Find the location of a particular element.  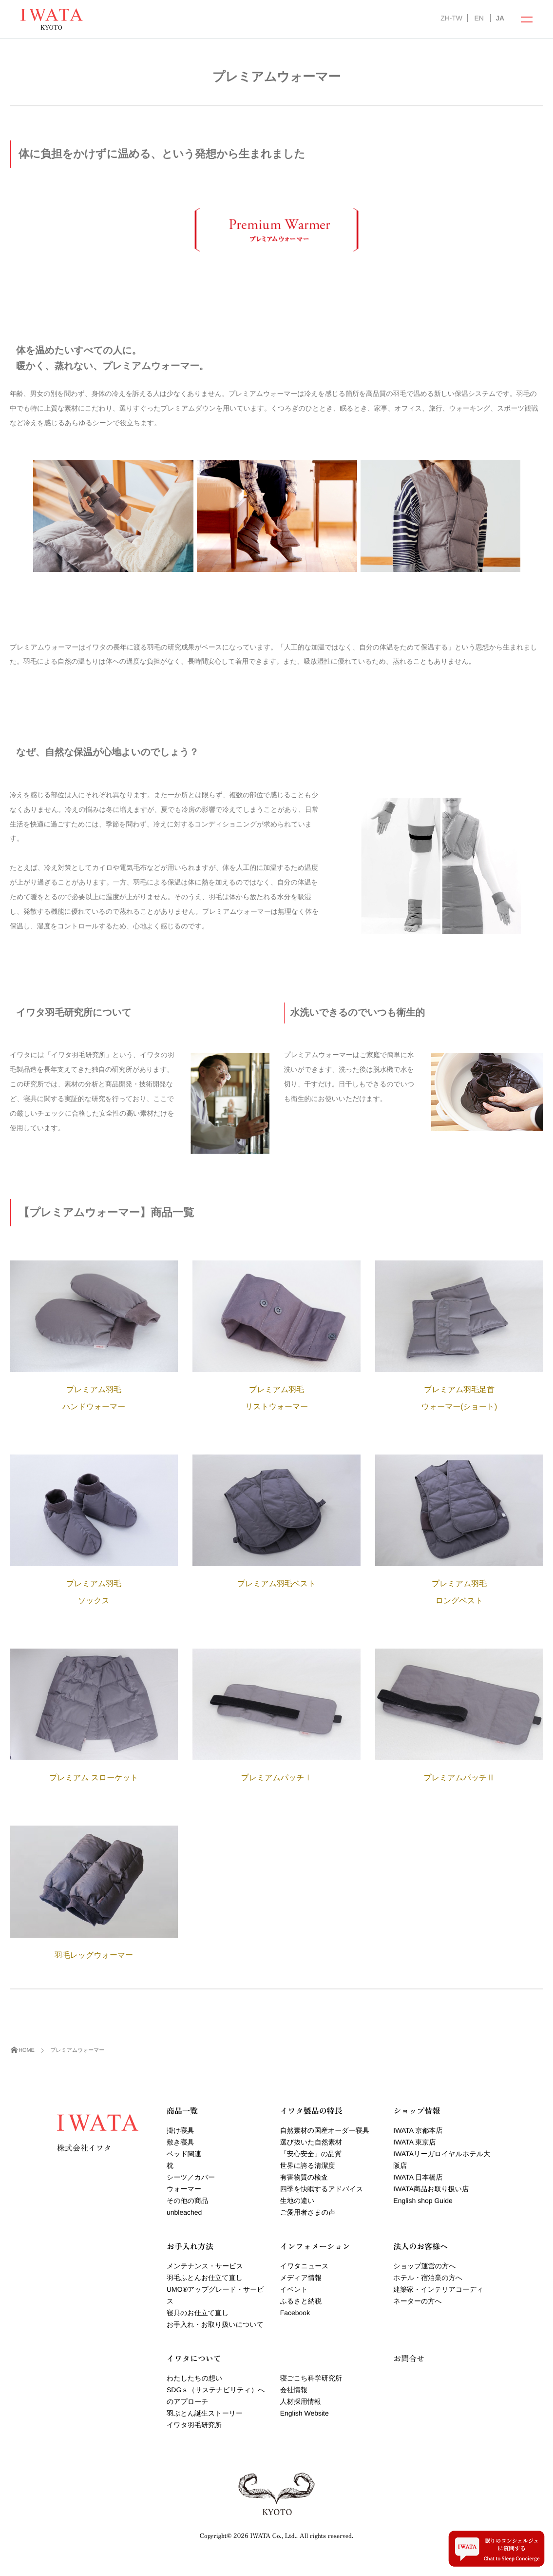

お問合せ is located at coordinates (408, 2358).